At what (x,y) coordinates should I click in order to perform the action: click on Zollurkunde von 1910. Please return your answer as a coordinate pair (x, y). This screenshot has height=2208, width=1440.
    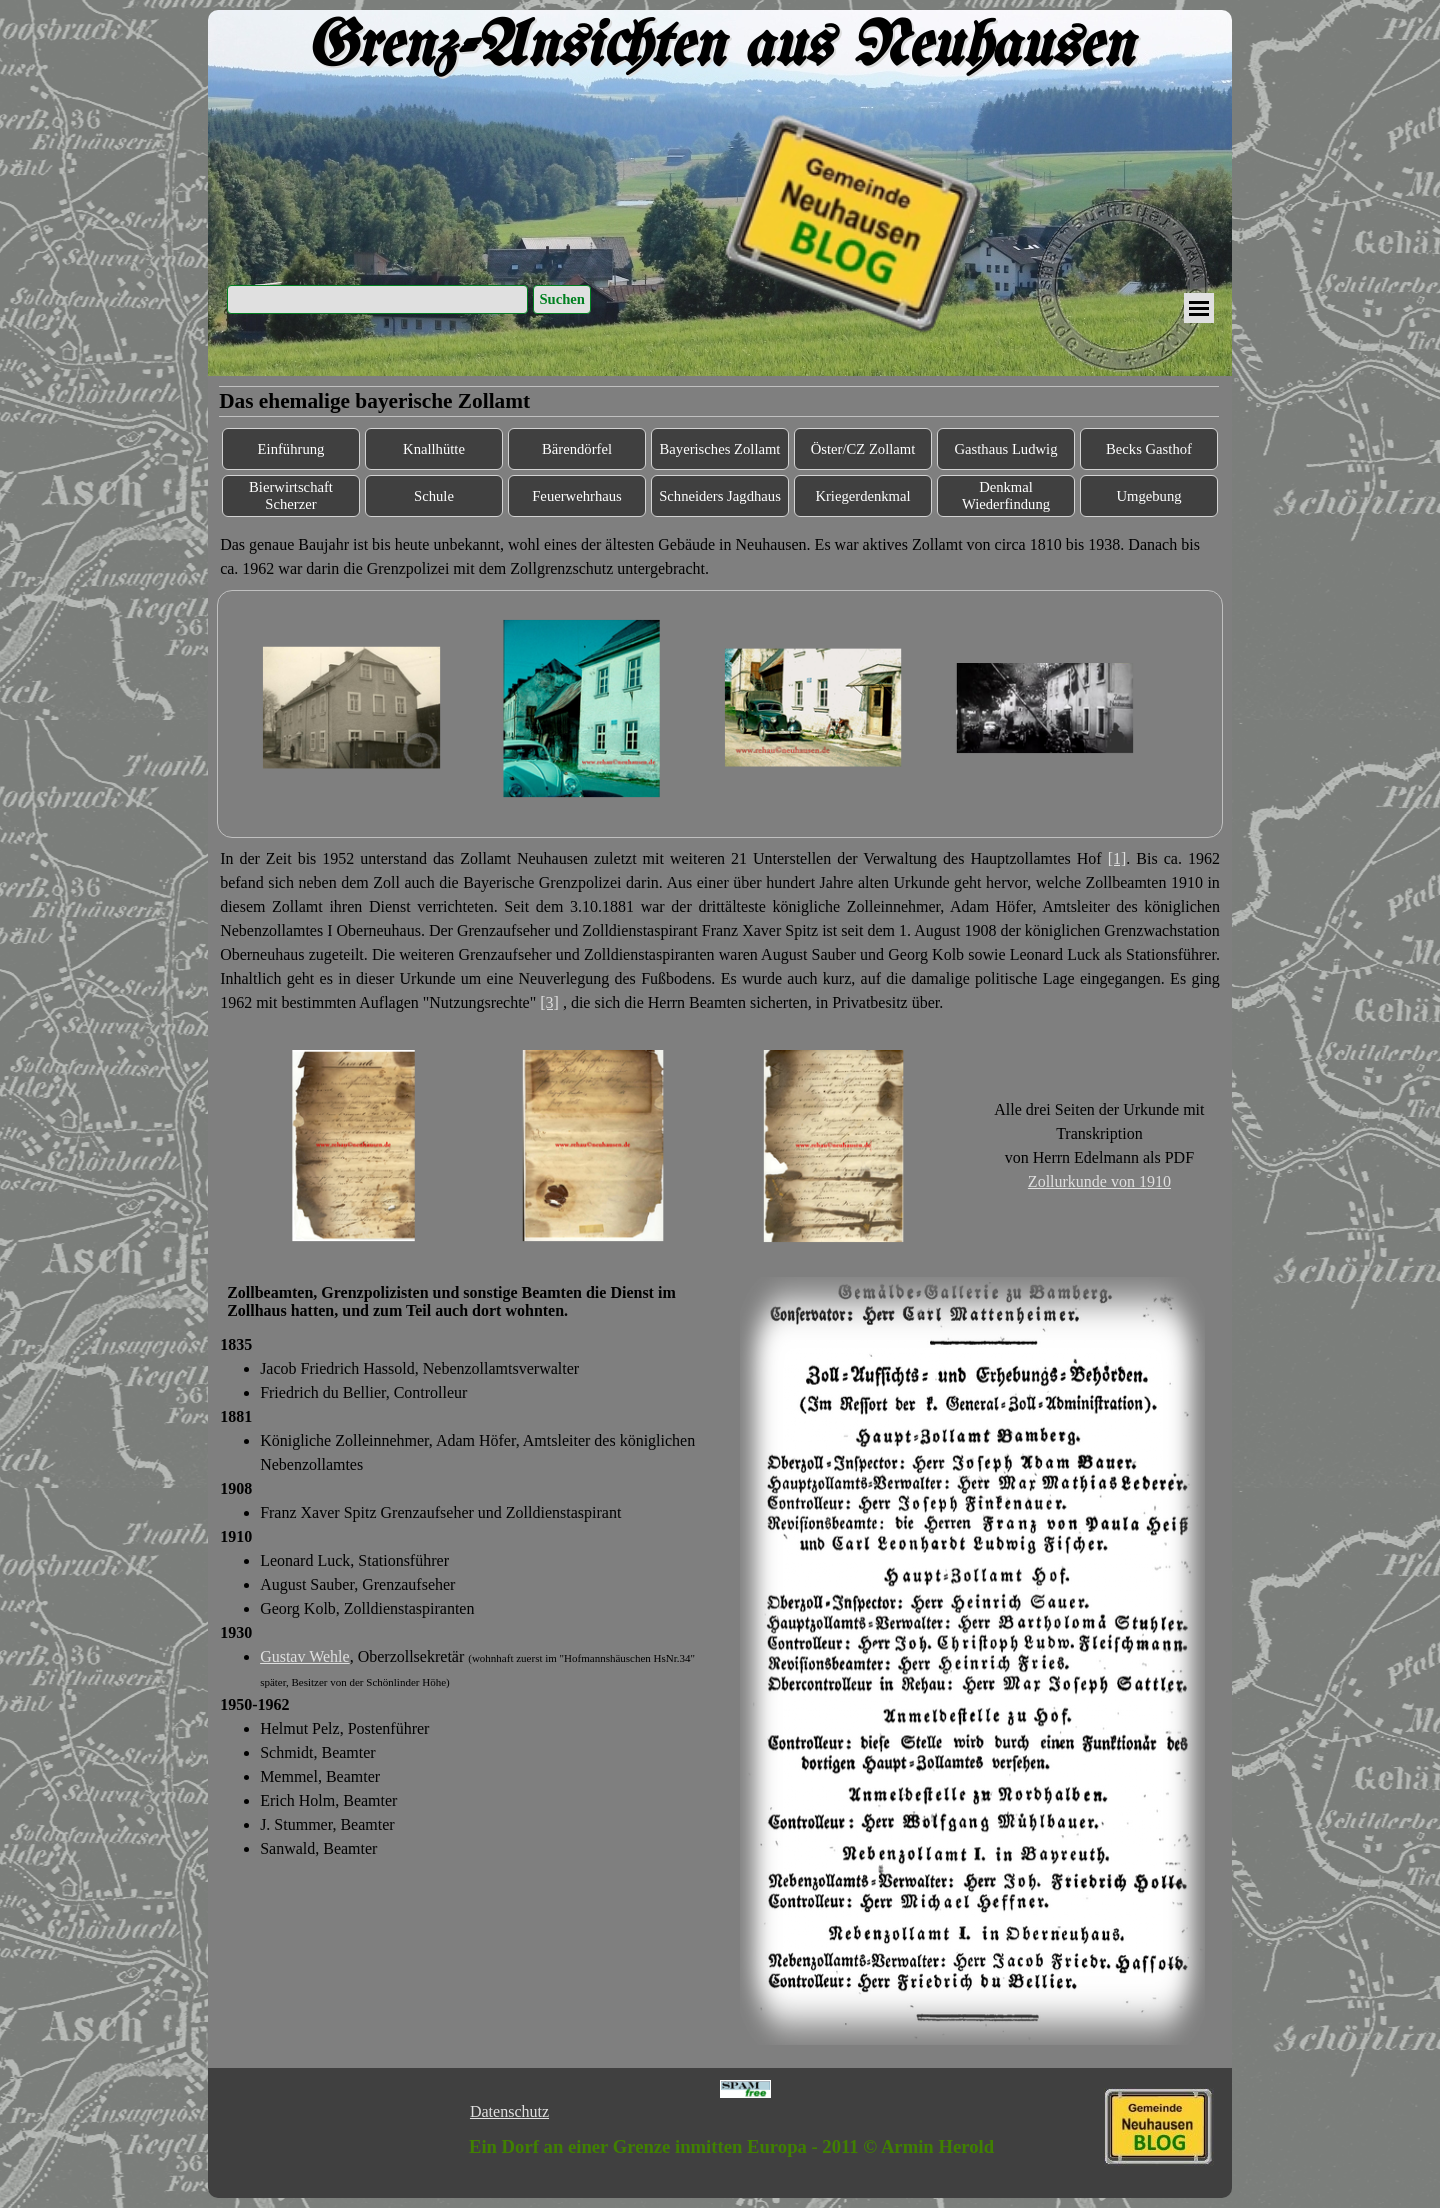
    Looking at the image, I should click on (1099, 1181).